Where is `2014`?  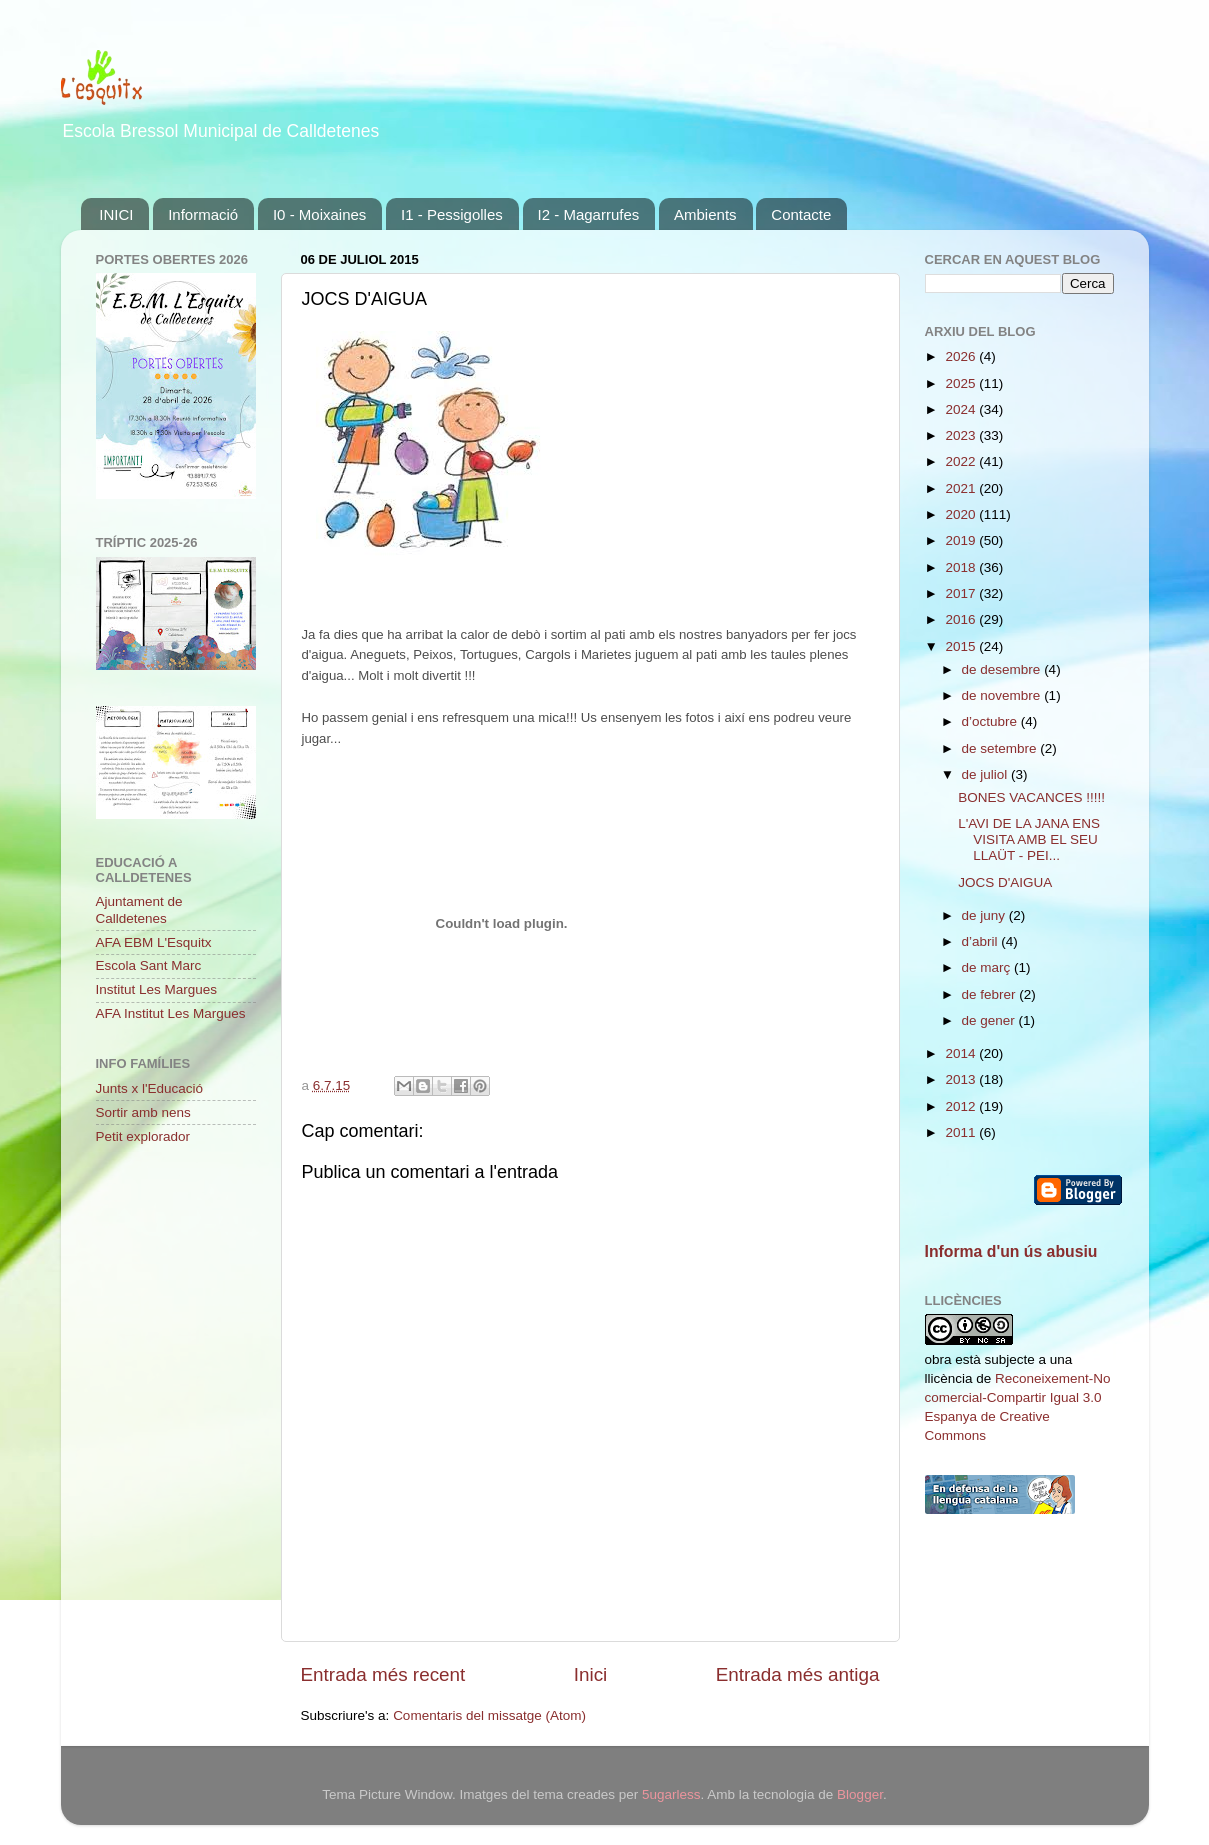 2014 is located at coordinates (962, 1053).